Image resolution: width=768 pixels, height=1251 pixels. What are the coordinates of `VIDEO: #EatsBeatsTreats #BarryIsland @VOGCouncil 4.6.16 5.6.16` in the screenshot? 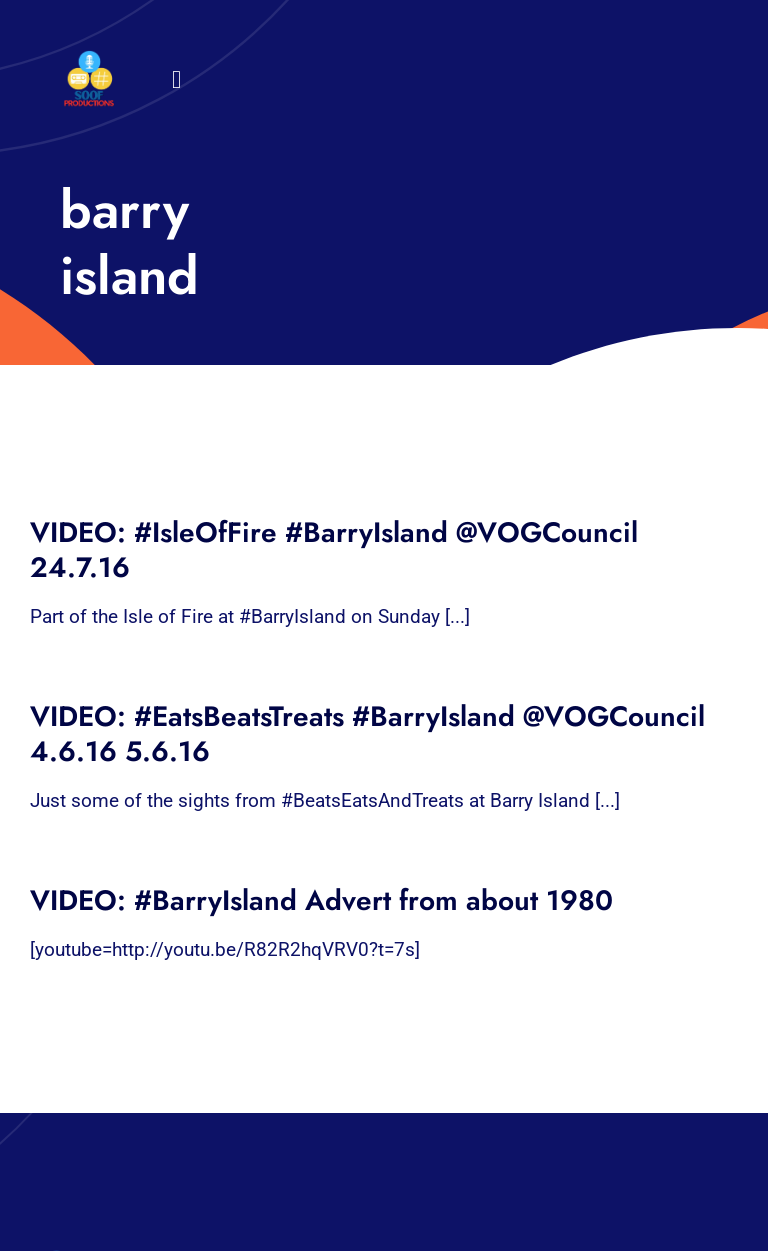 It's located at (367, 734).